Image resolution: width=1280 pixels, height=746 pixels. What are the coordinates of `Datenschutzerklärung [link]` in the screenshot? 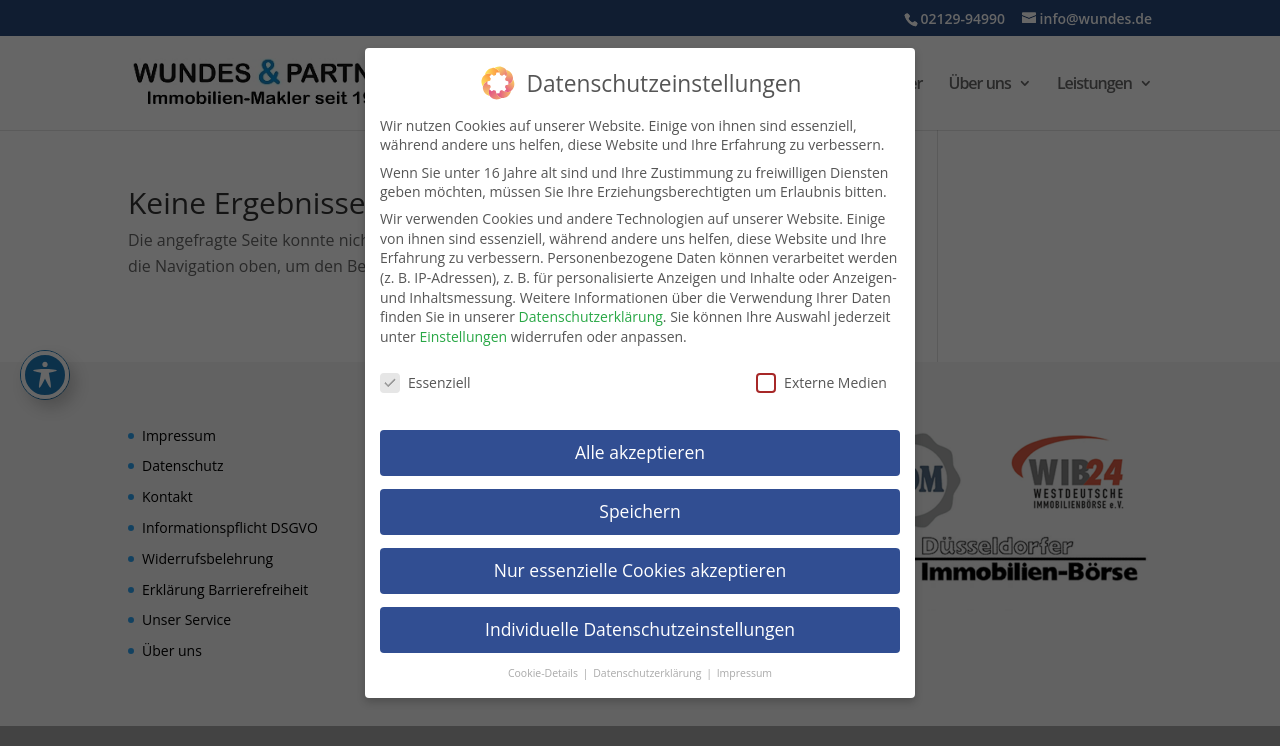 It's located at (591, 311).